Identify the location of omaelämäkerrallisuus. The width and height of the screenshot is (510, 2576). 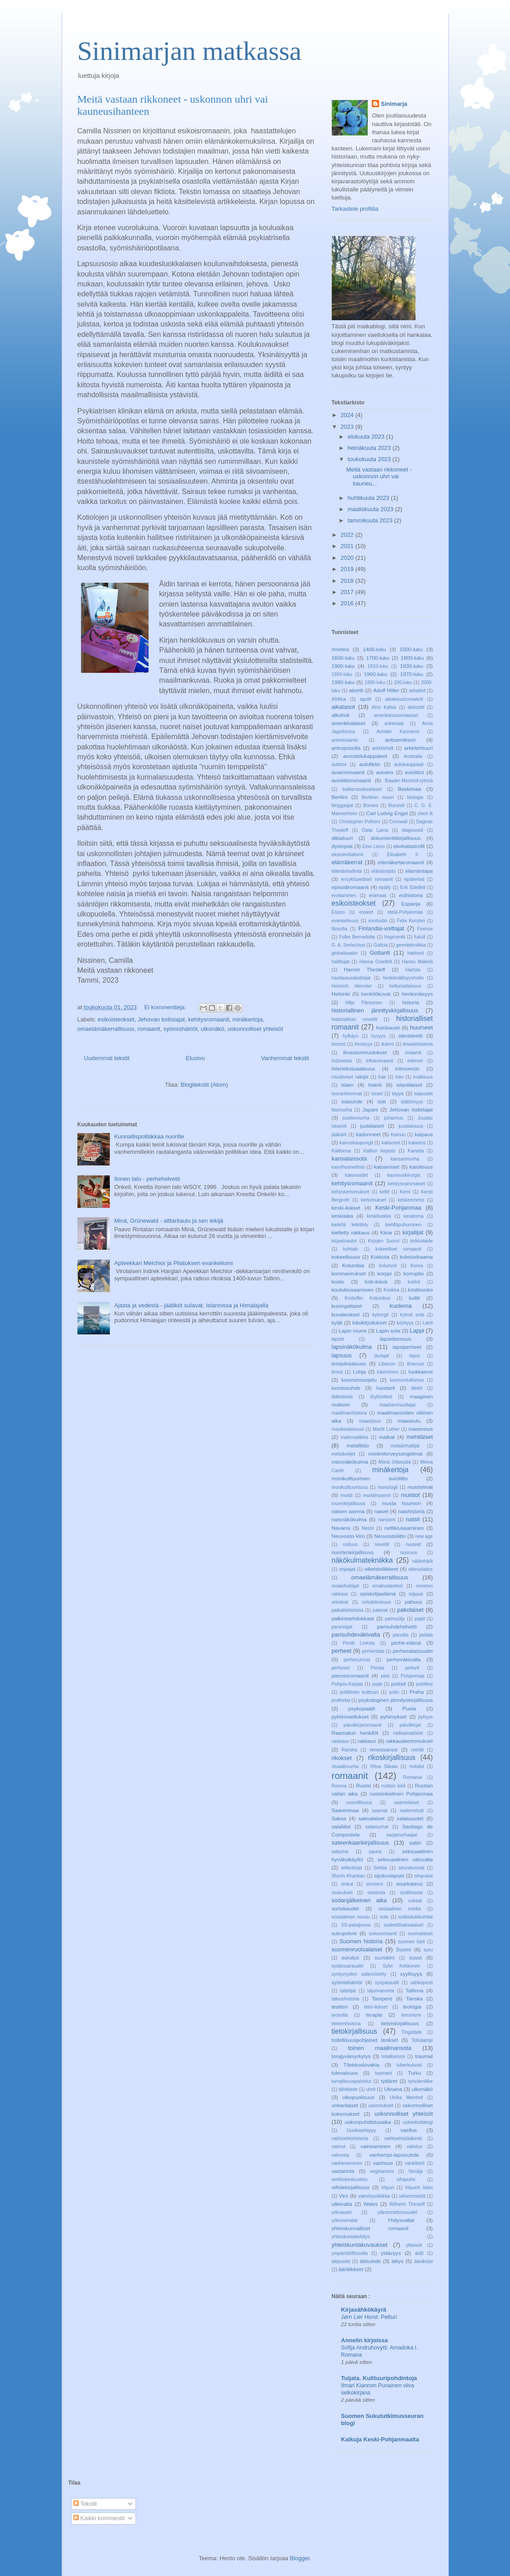
(105, 1028).